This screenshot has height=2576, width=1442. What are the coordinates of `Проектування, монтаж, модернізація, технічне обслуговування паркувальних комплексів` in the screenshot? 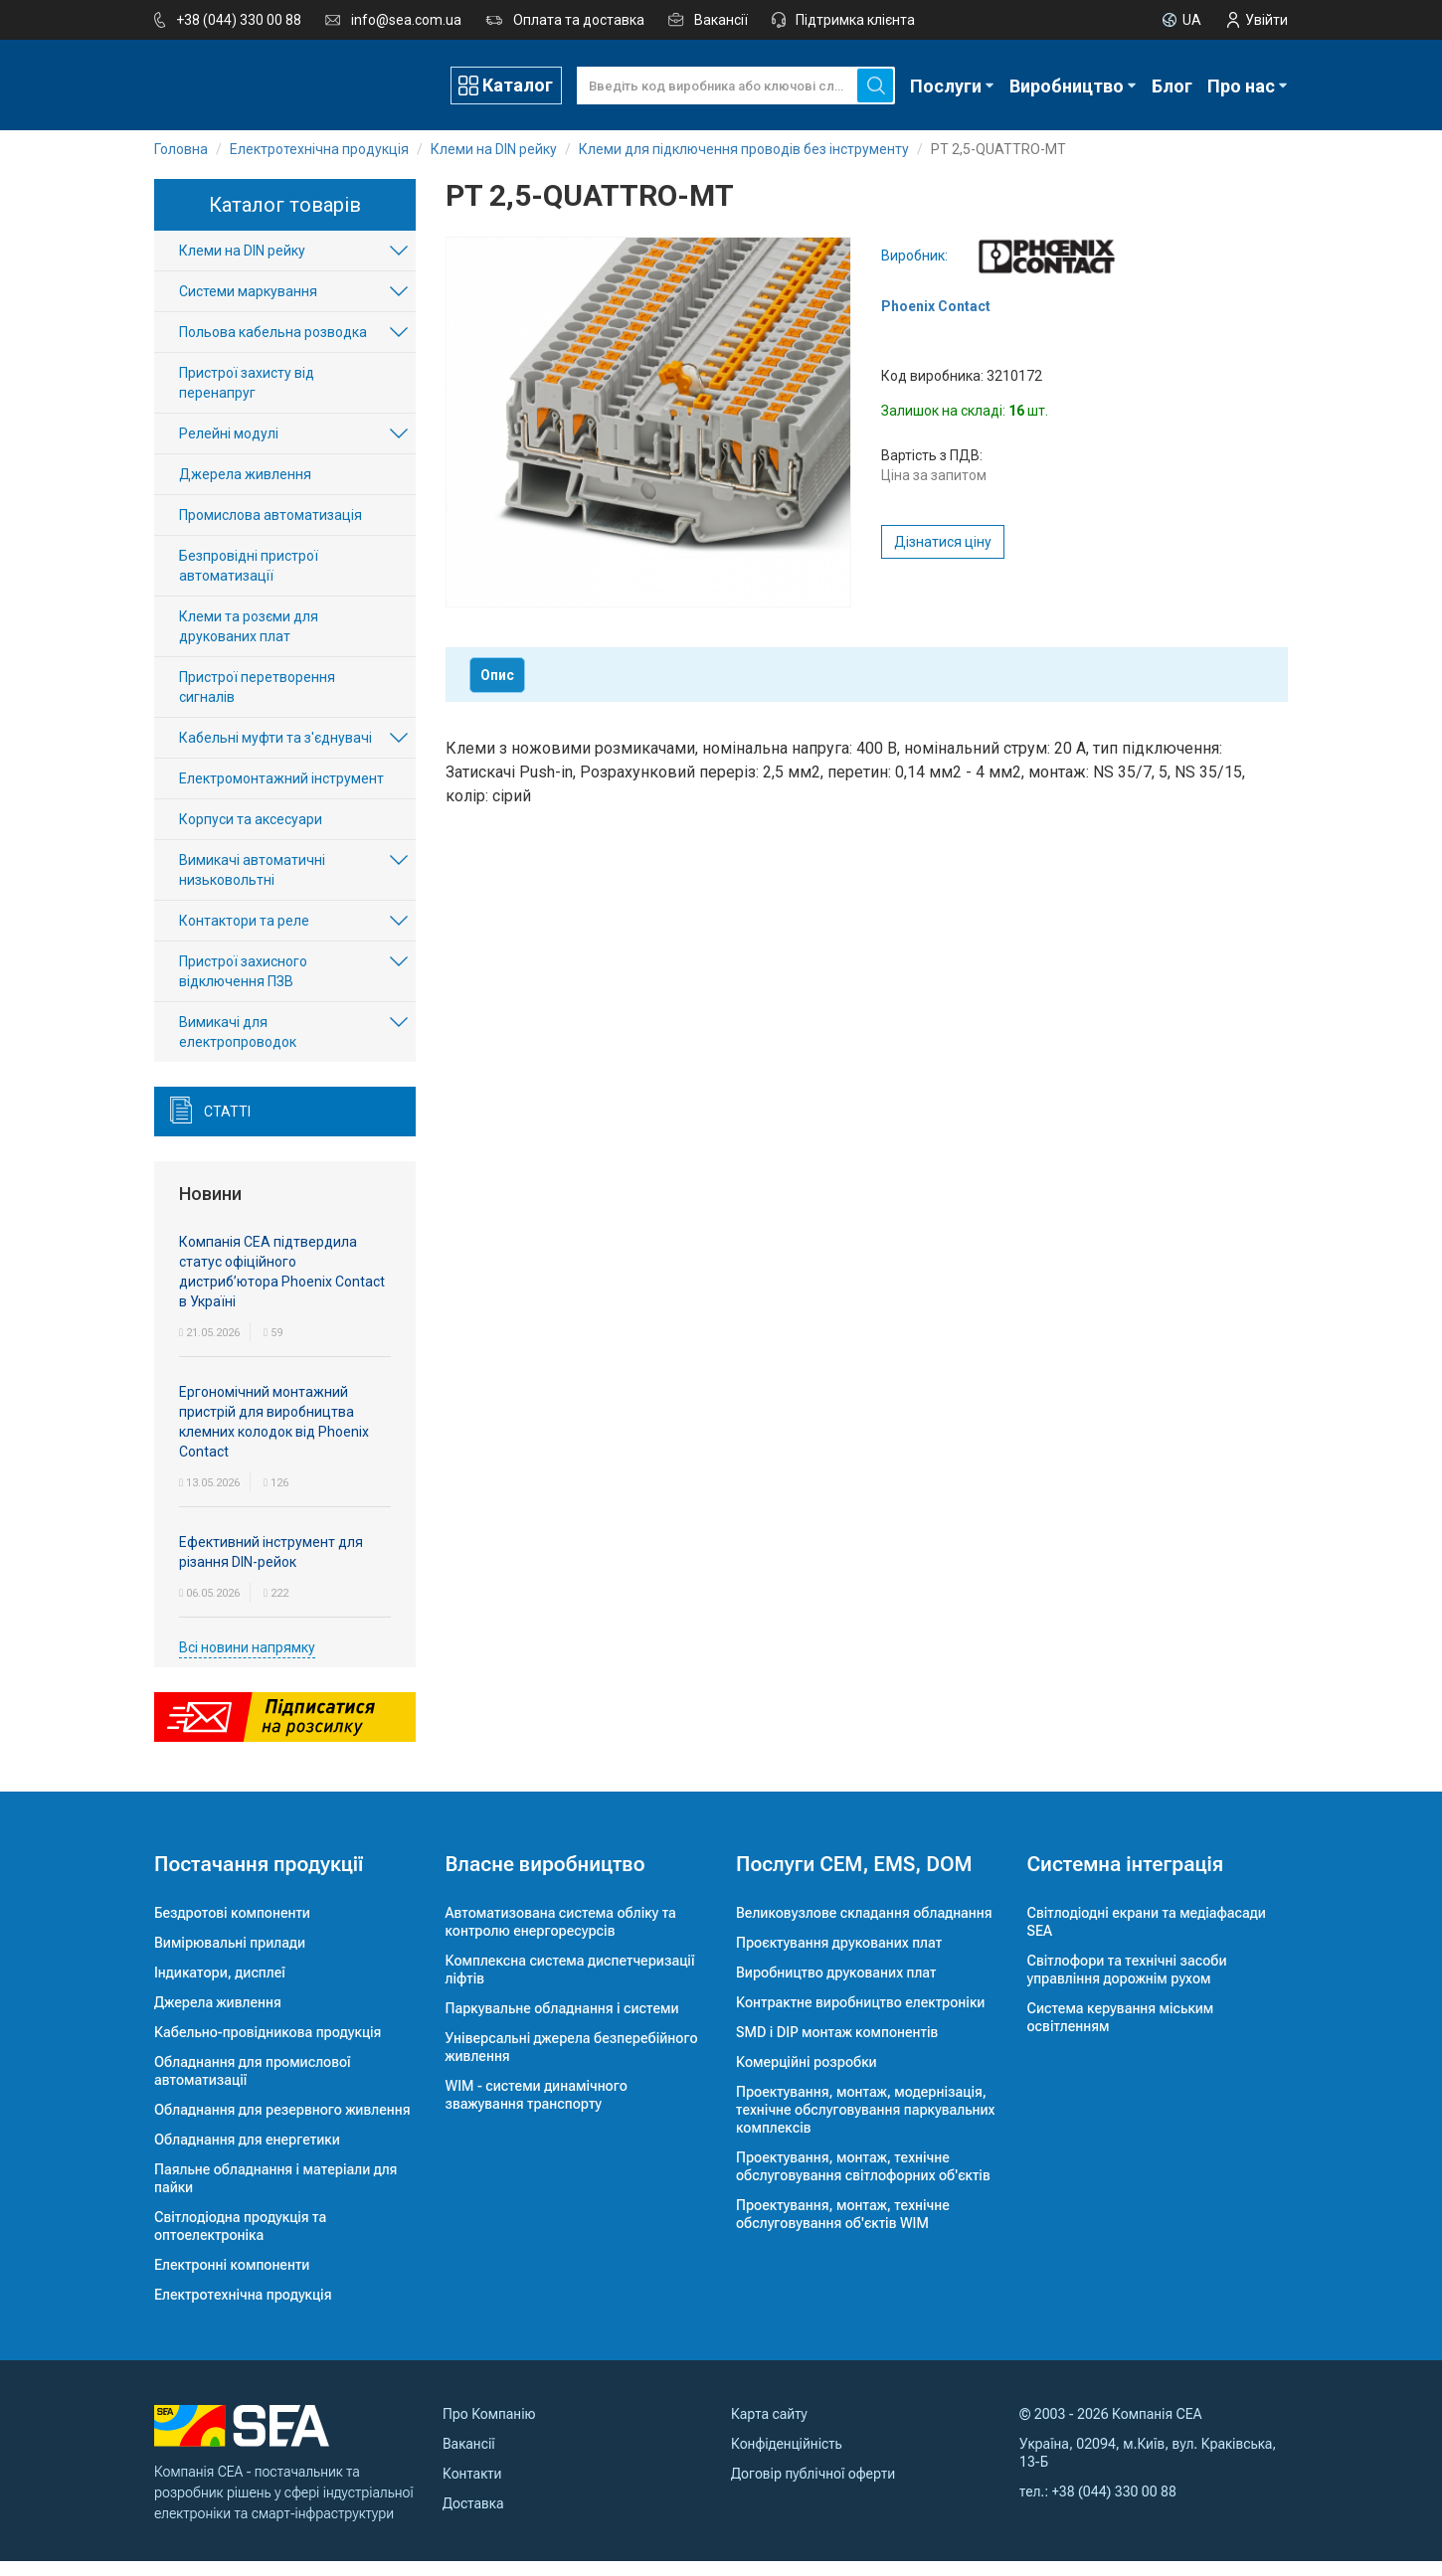 It's located at (865, 2124).